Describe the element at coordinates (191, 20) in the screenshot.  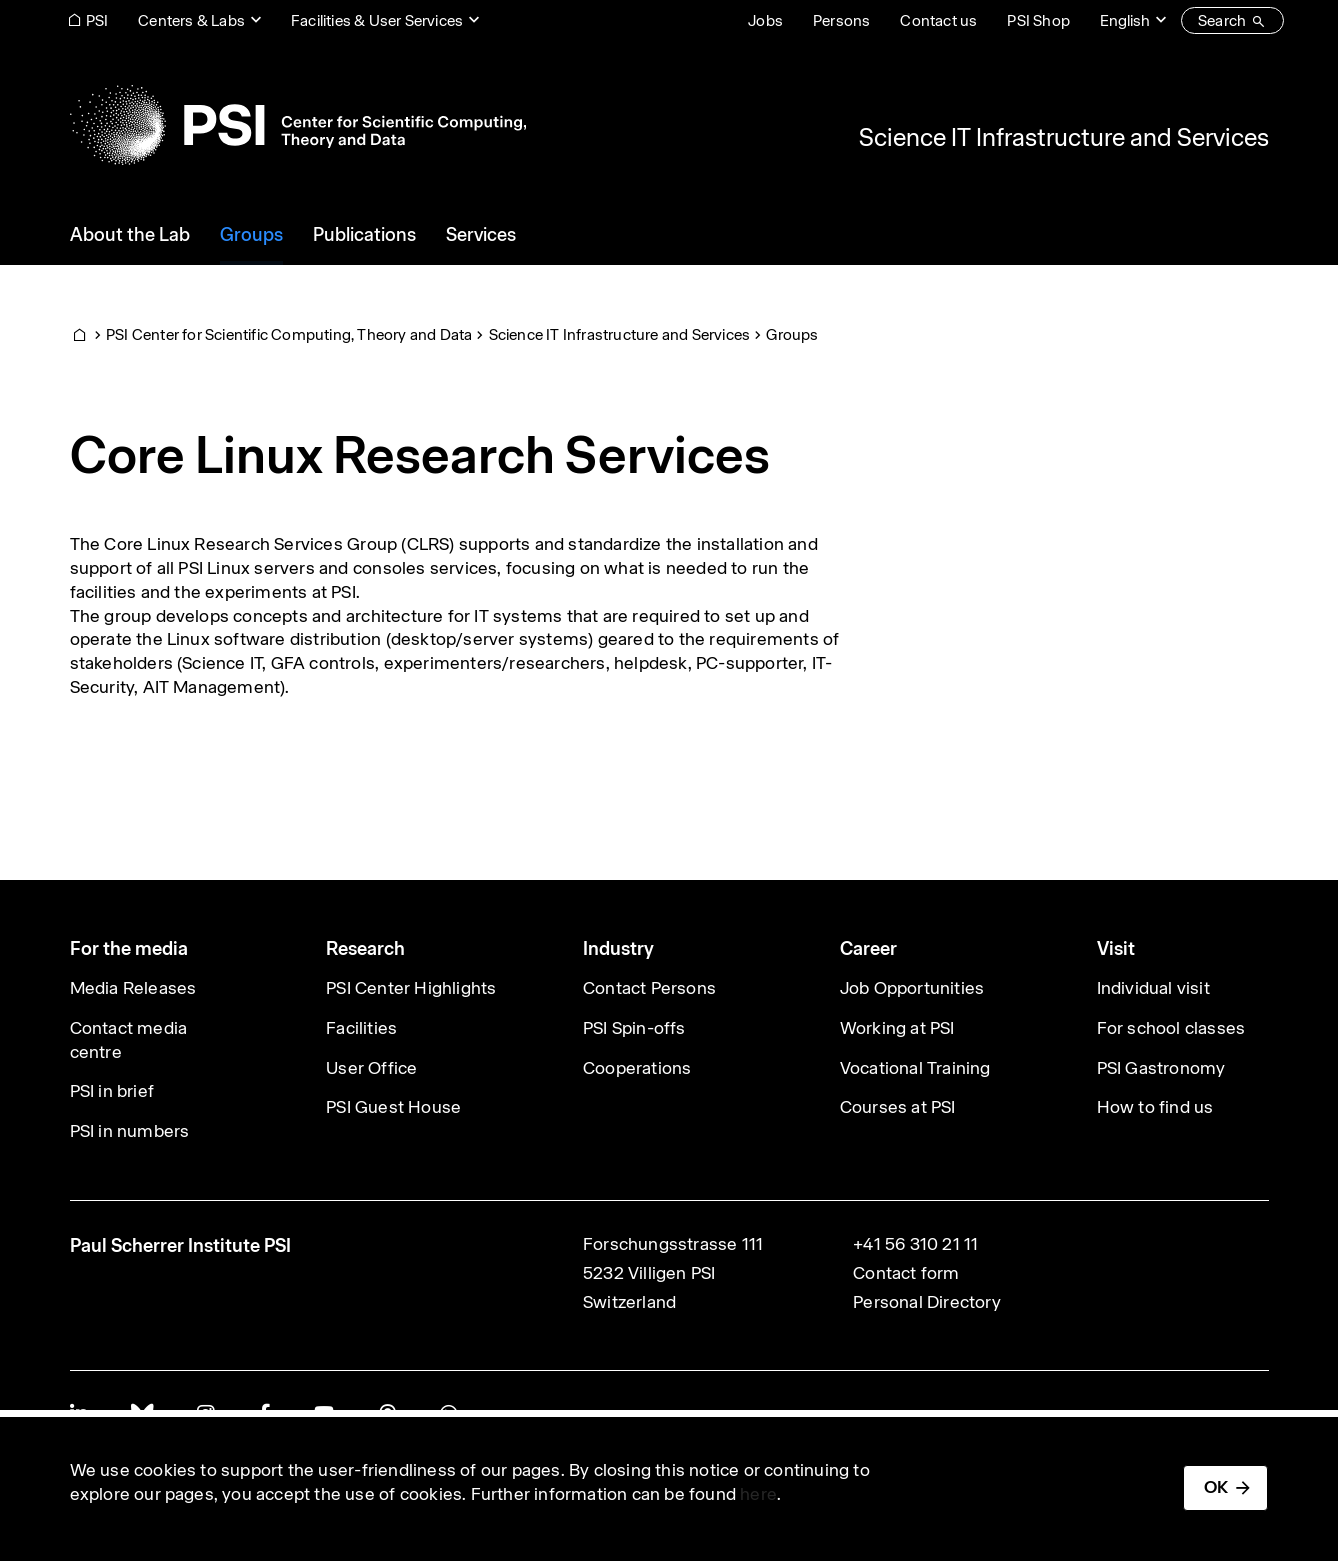
I see `Centers & Labs` at that location.